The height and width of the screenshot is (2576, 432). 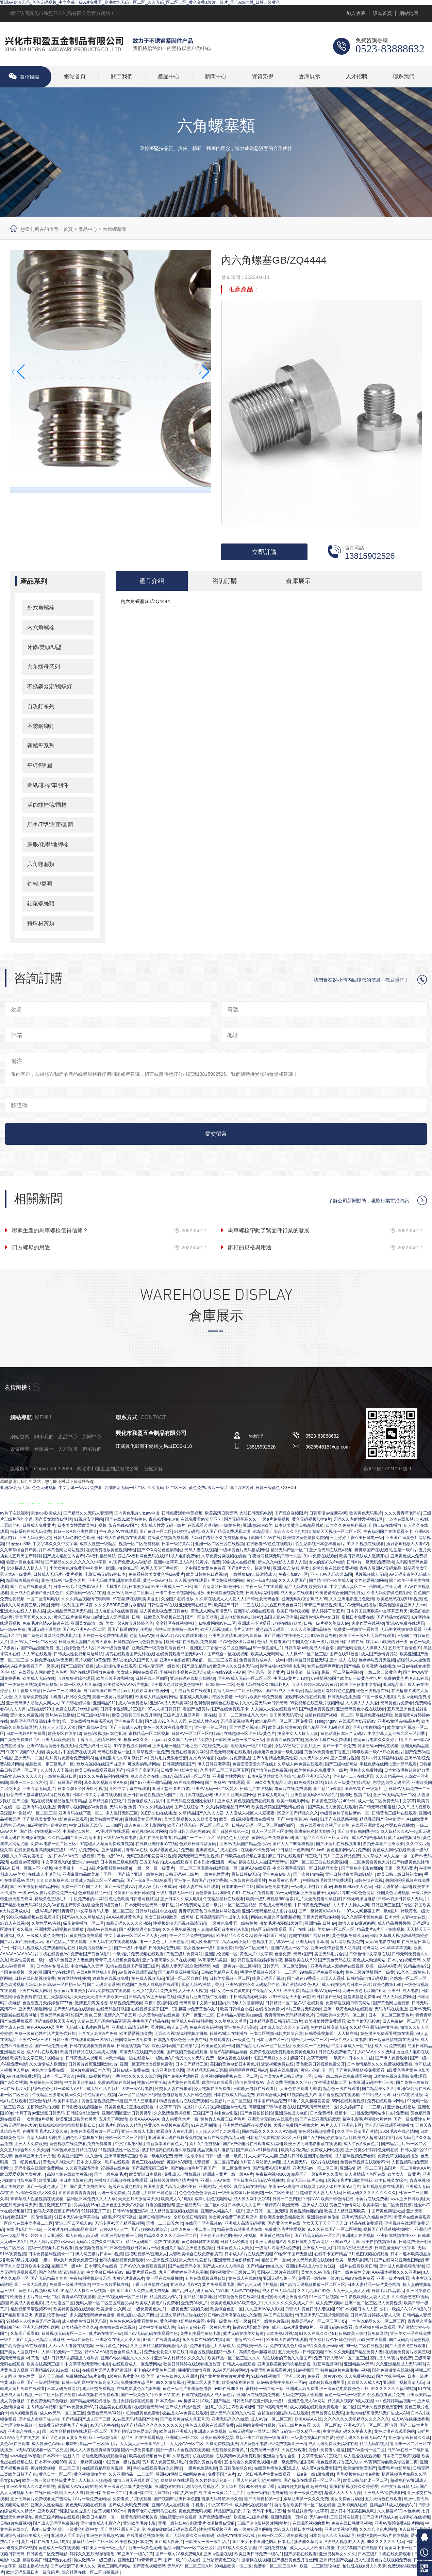 I want to click on 手机在线观看毛片永久网址, so click(x=157, y=2468).